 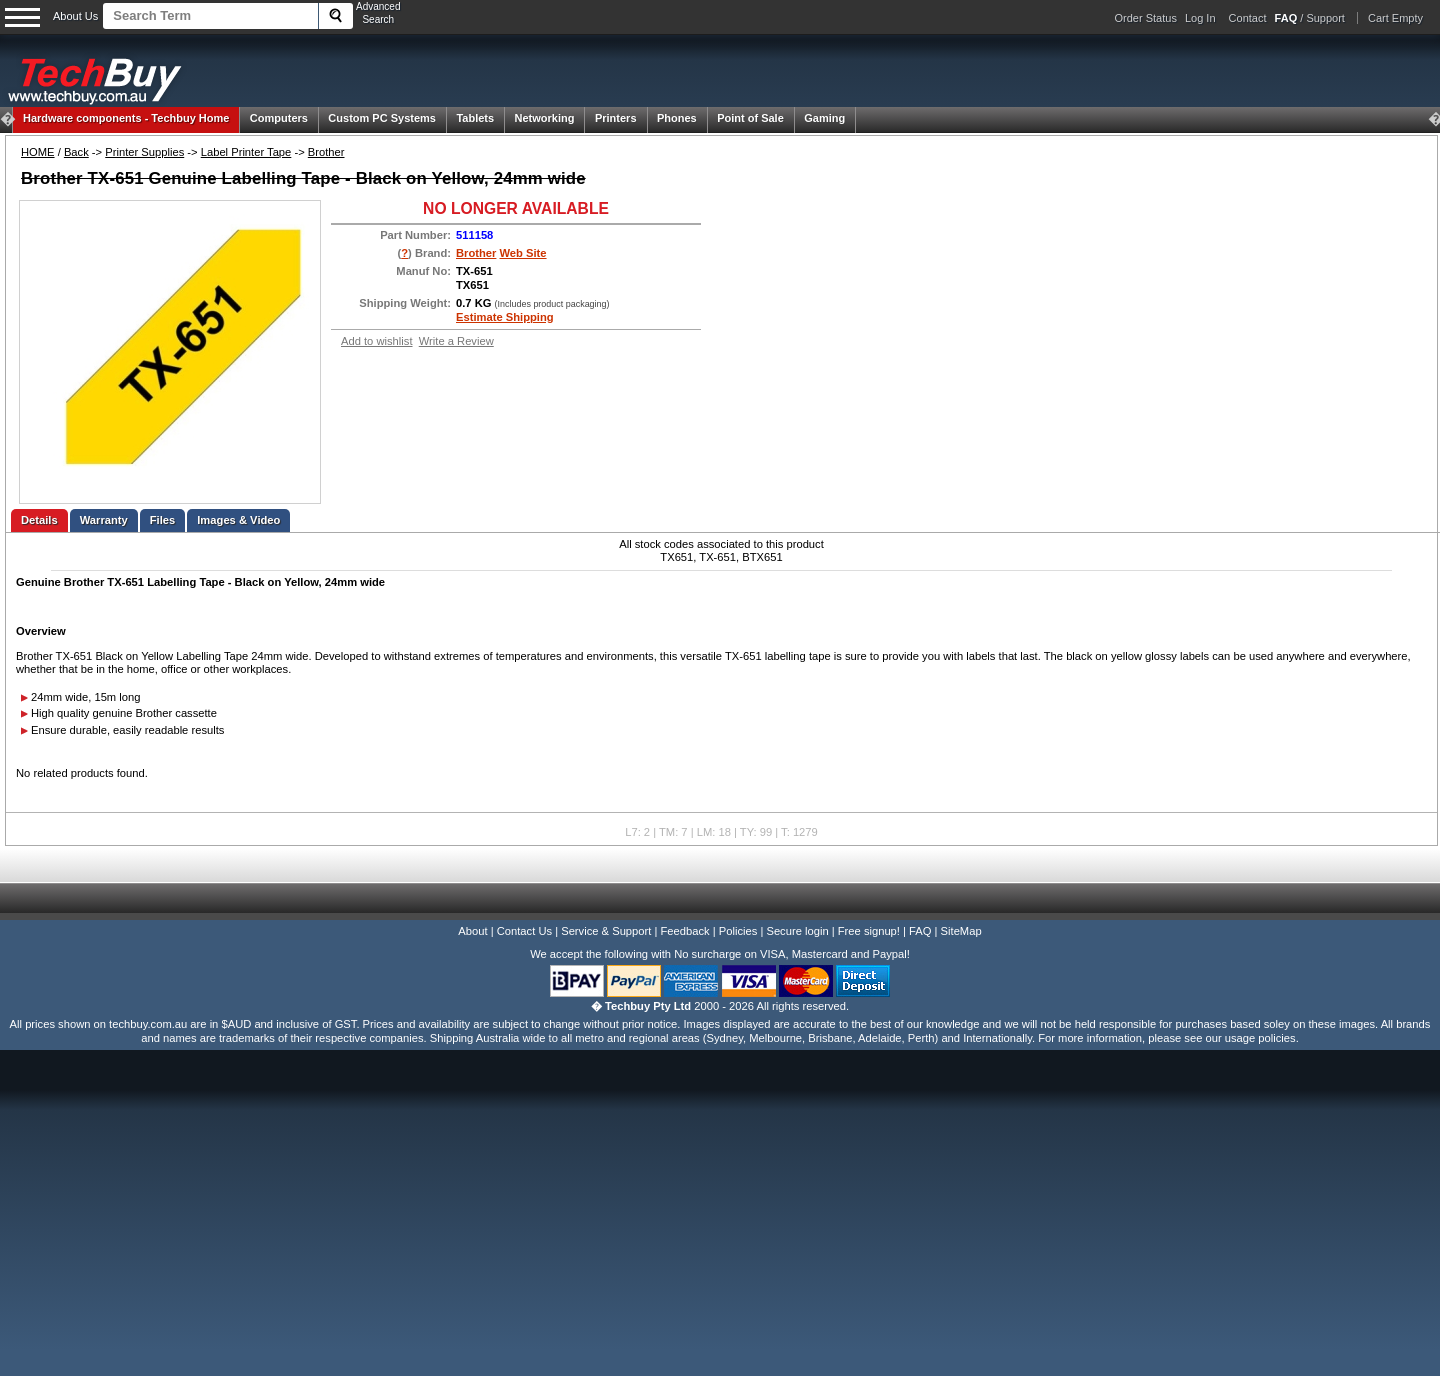 I want to click on Printers, so click(x=616, y=118).